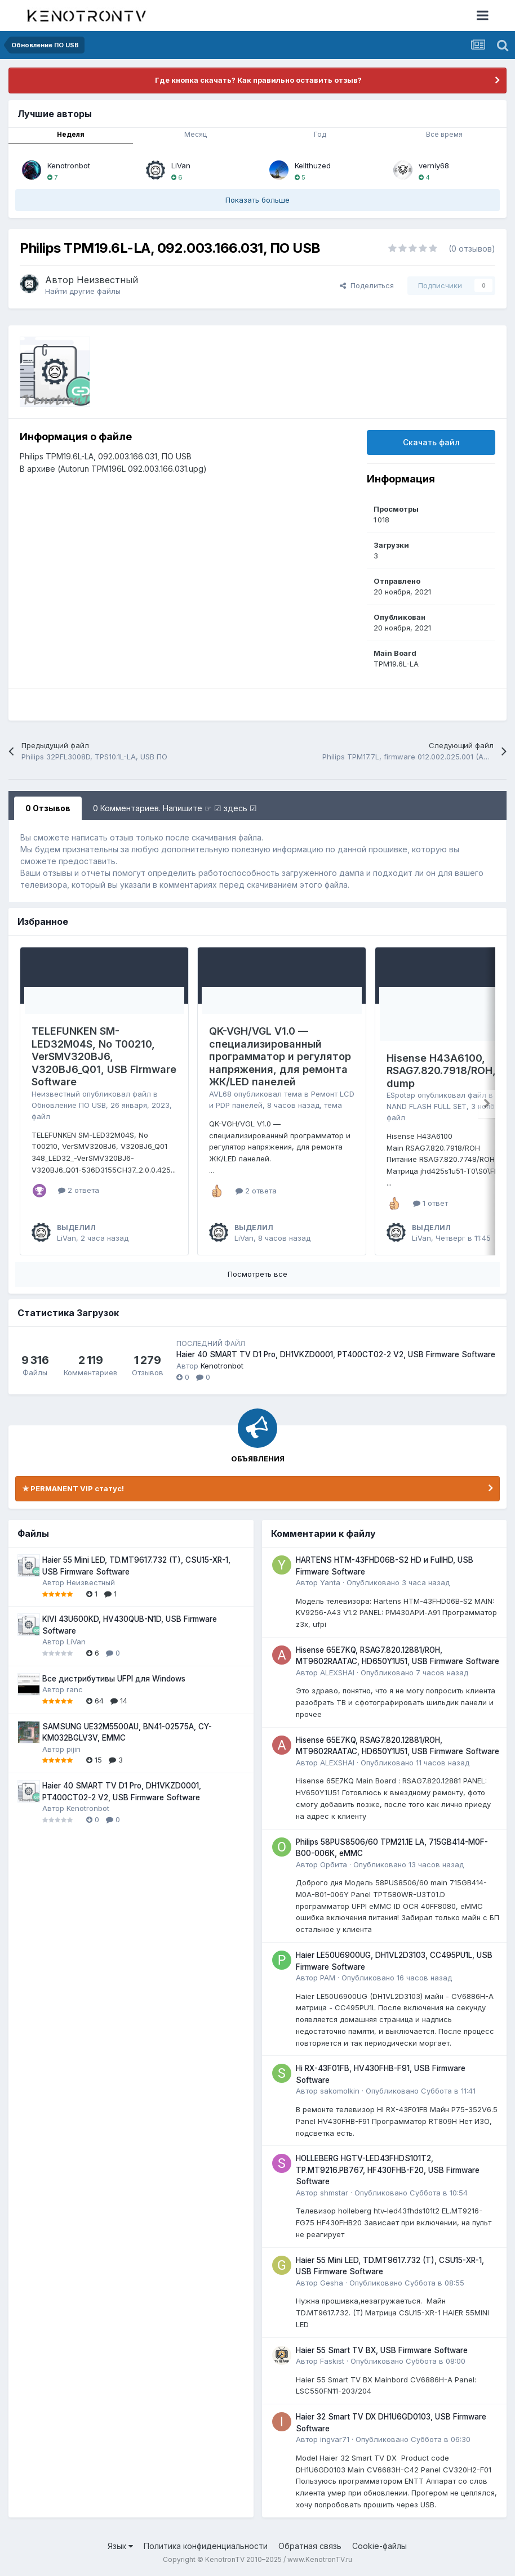 Image resolution: width=515 pixels, height=2576 pixels. What do you see at coordinates (332, 2360) in the screenshot?
I see `Faskist` at bounding box center [332, 2360].